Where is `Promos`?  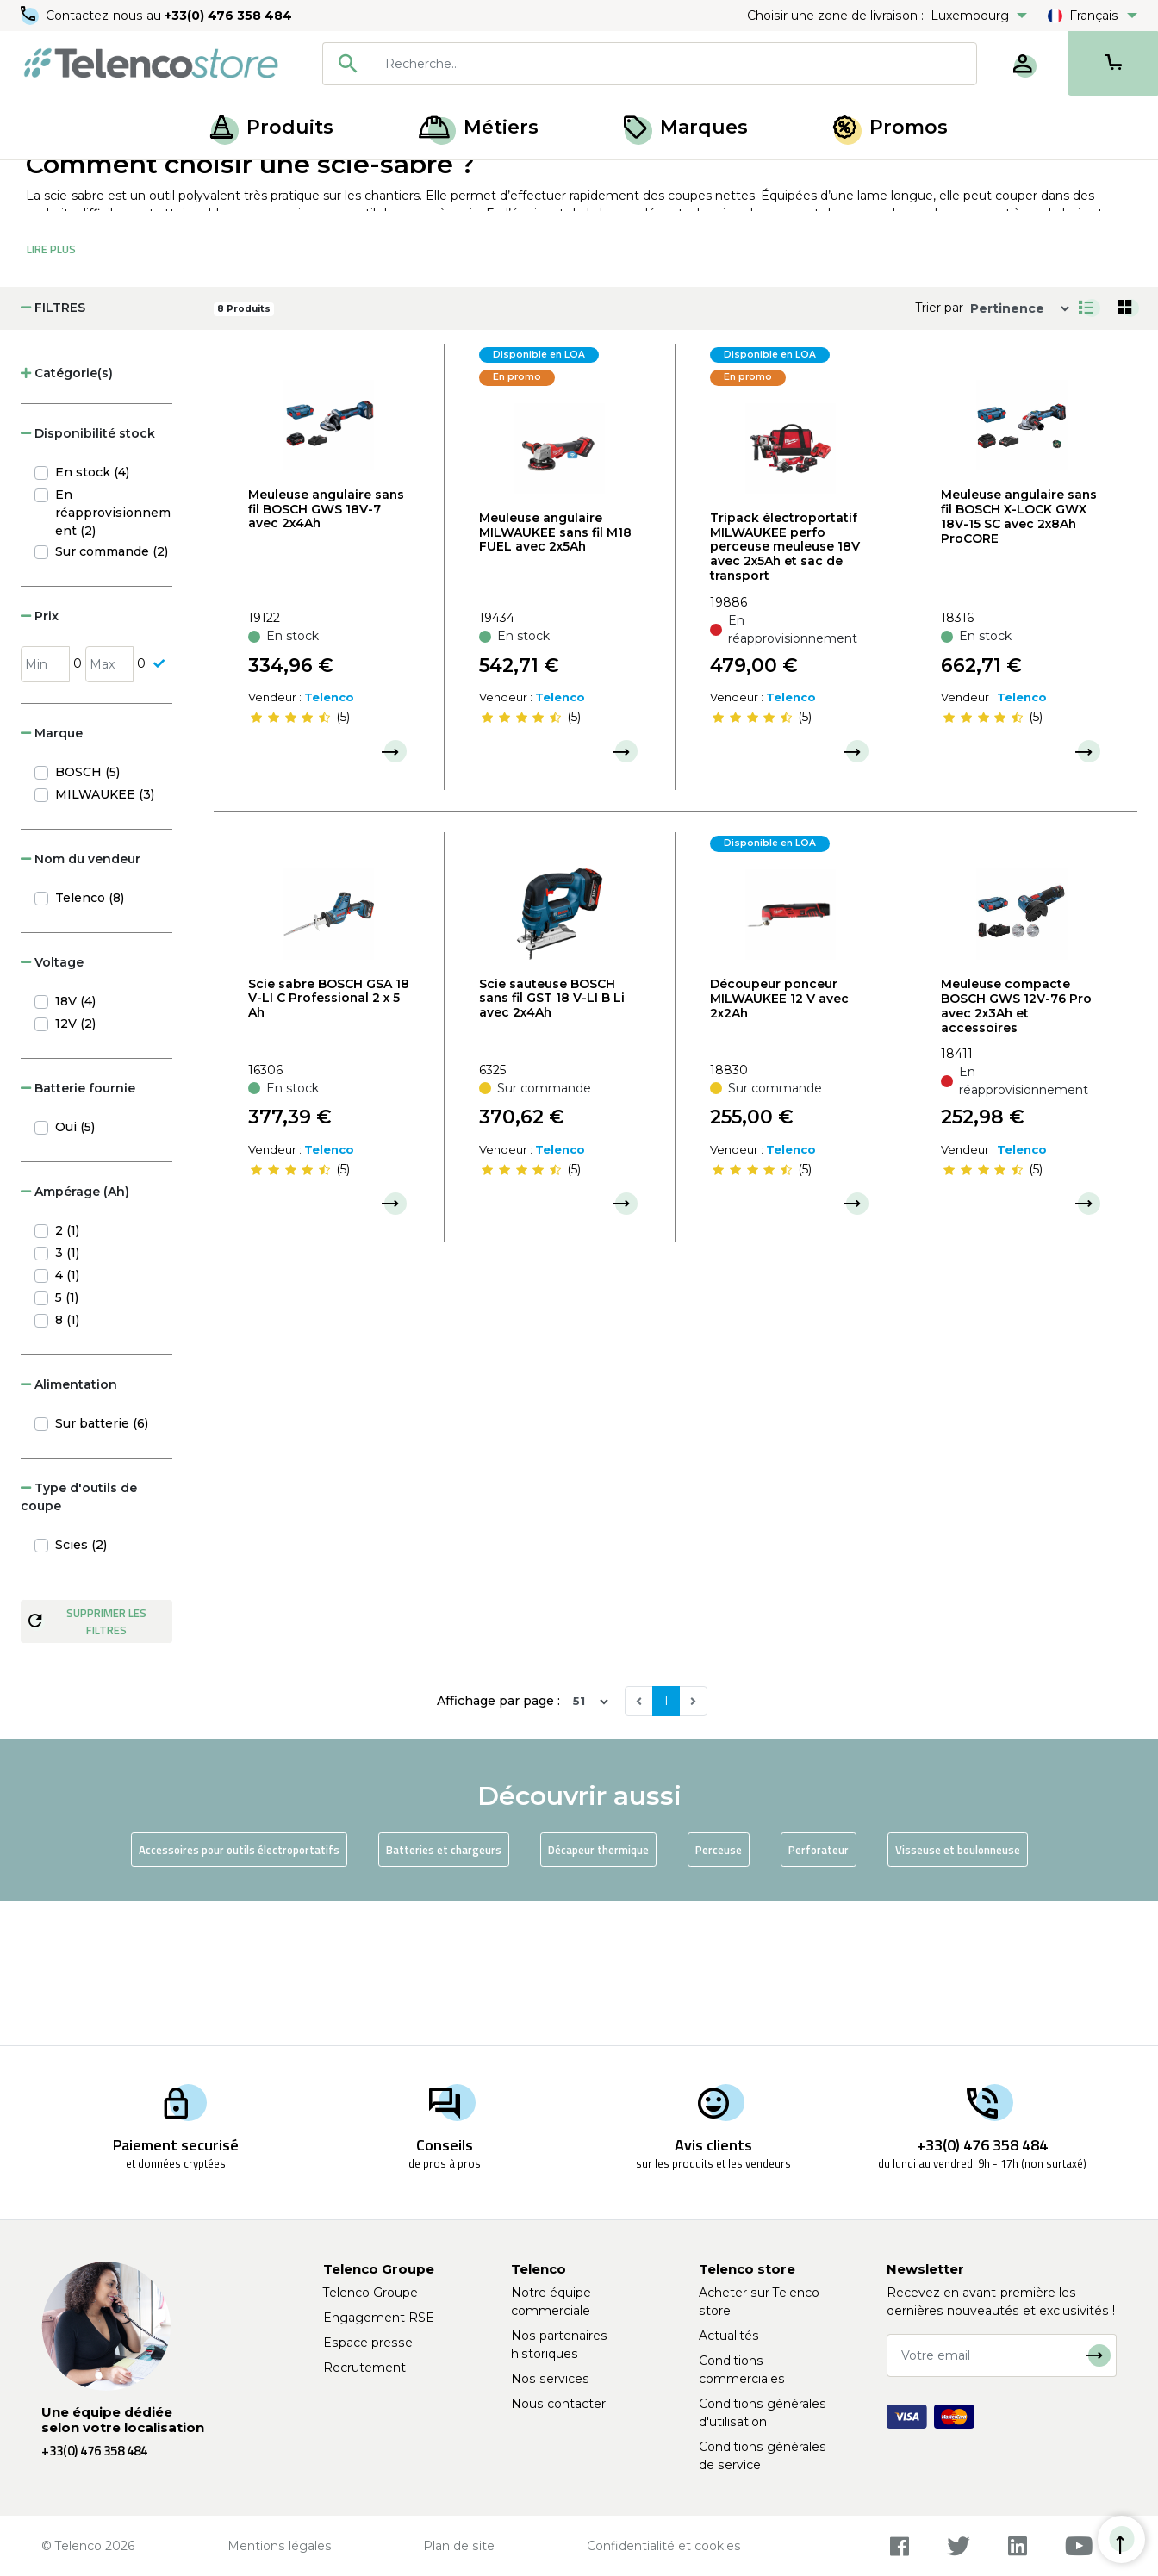
Promos is located at coordinates (890, 127).